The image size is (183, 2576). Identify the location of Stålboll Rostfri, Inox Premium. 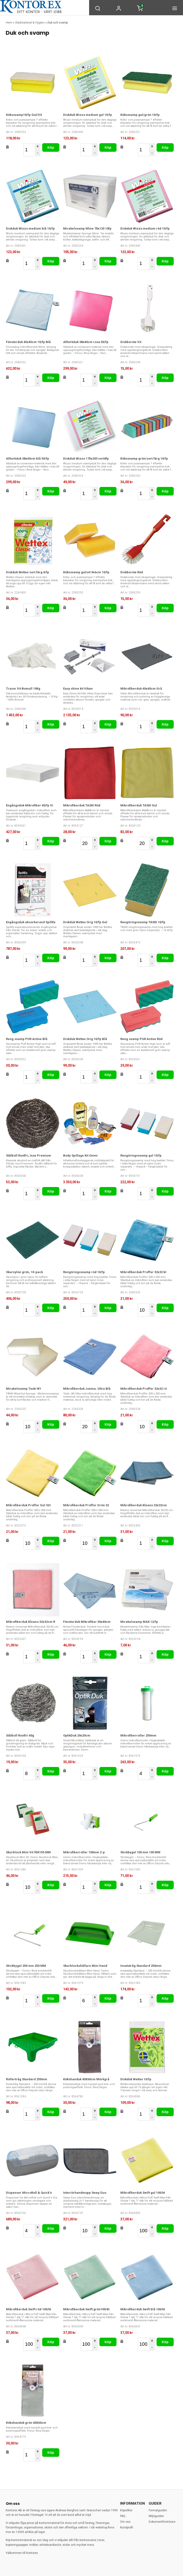
(28, 1155).